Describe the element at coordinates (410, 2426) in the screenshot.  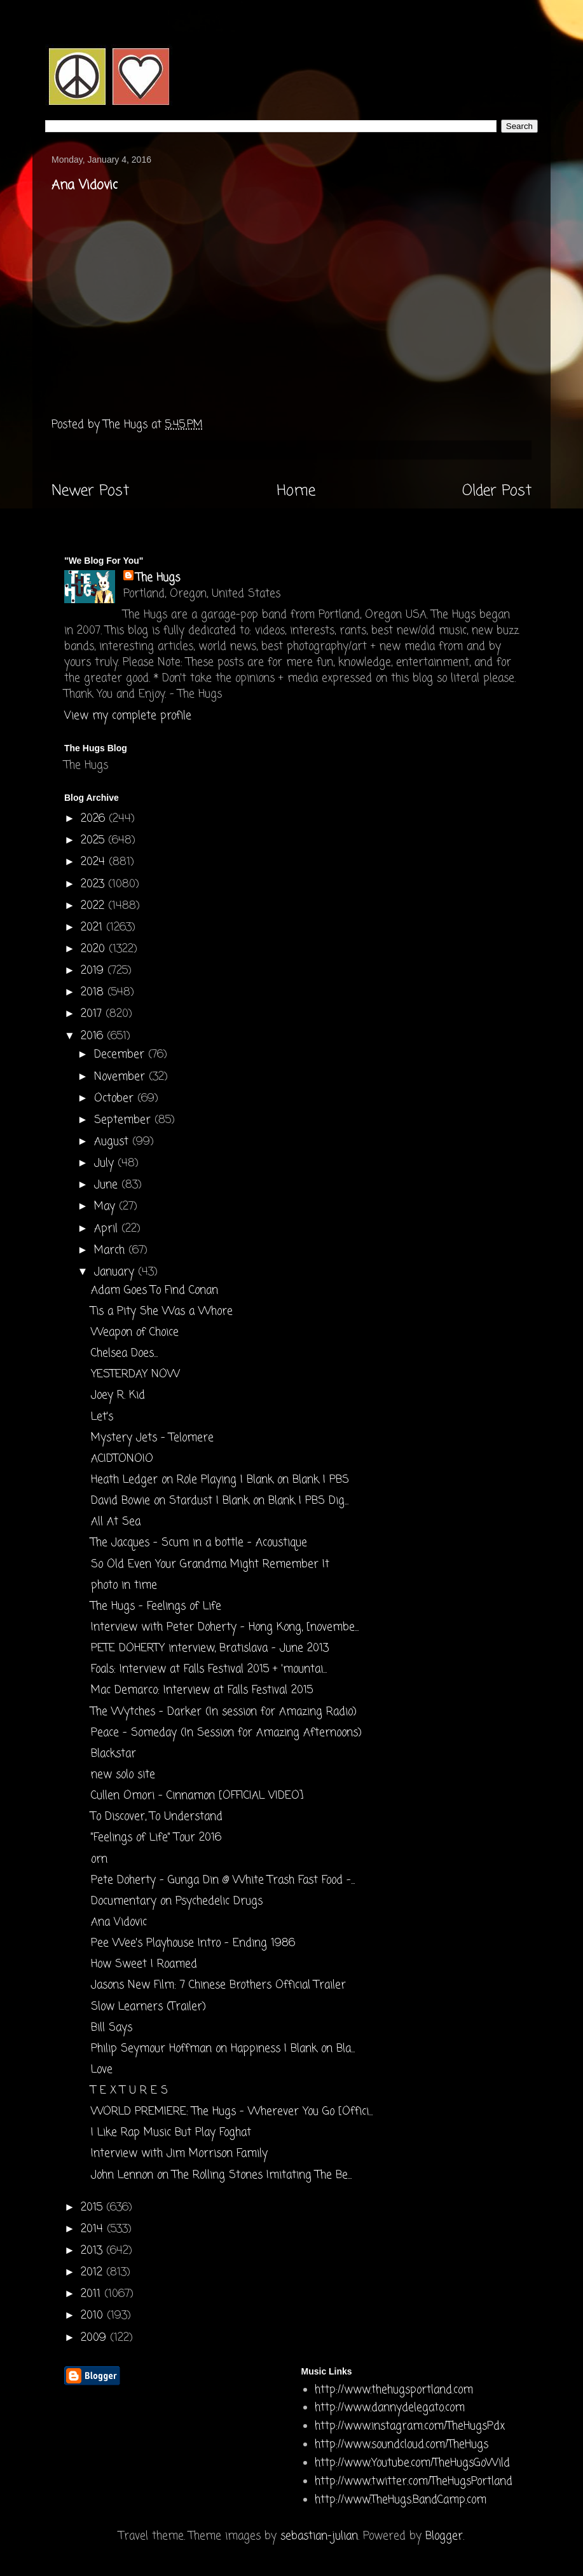
I see `http://www.instagram.com/TheHugsPdx` at that location.